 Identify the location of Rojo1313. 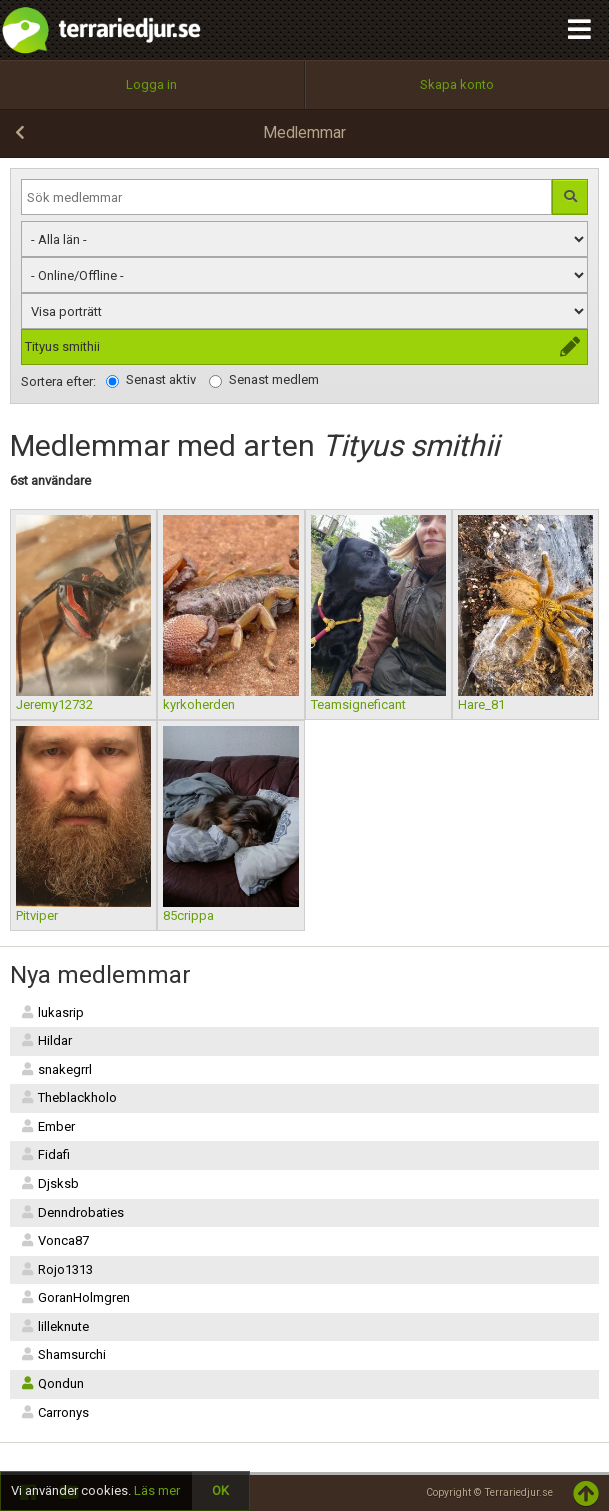
(56, 1269).